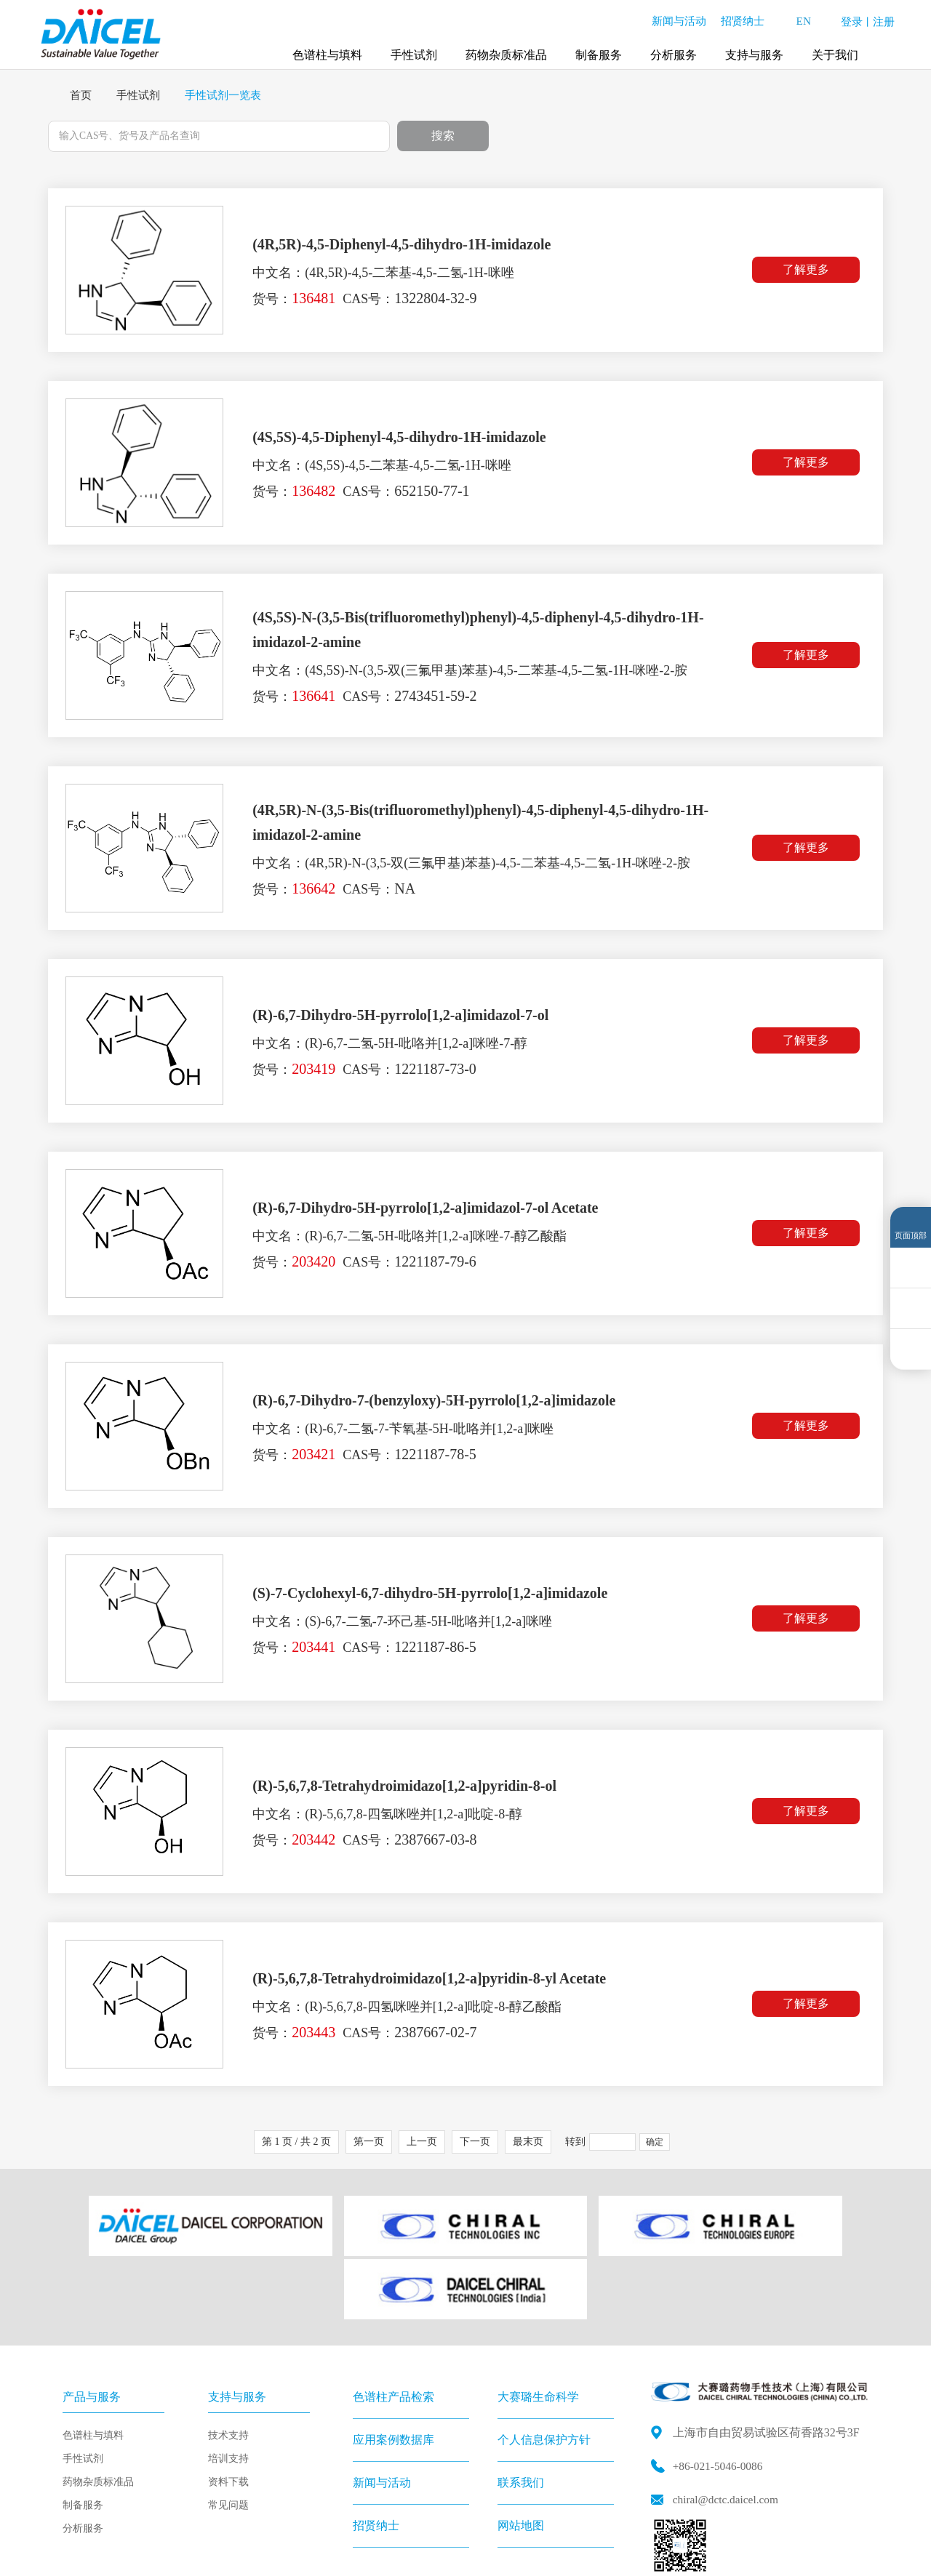  What do you see at coordinates (852, 19) in the screenshot?
I see `登录` at bounding box center [852, 19].